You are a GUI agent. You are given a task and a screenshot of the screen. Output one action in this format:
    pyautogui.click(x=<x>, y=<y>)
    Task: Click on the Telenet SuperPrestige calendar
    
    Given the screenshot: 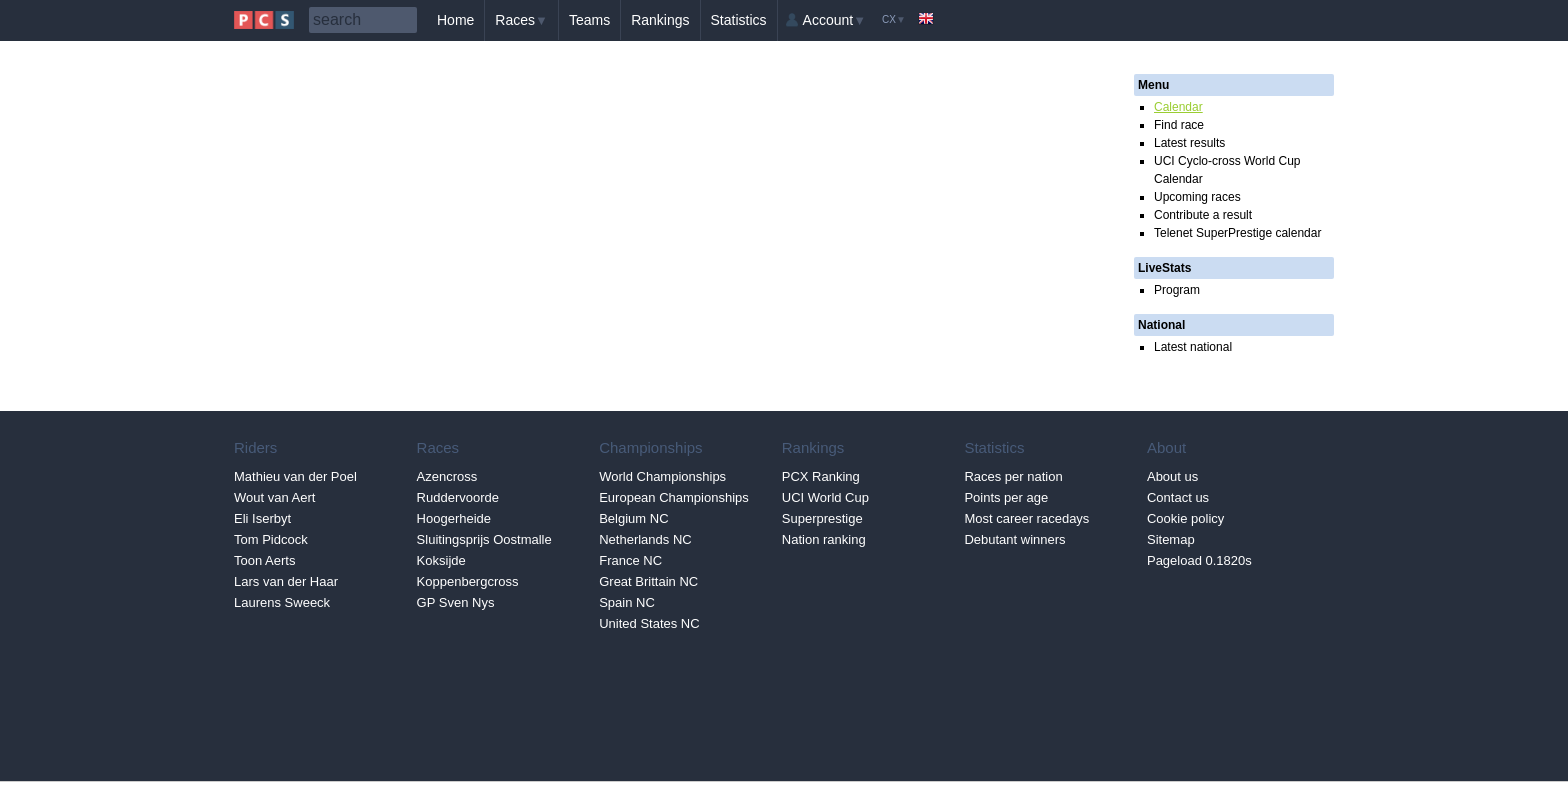 What is the action you would take?
    pyautogui.click(x=1237, y=233)
    